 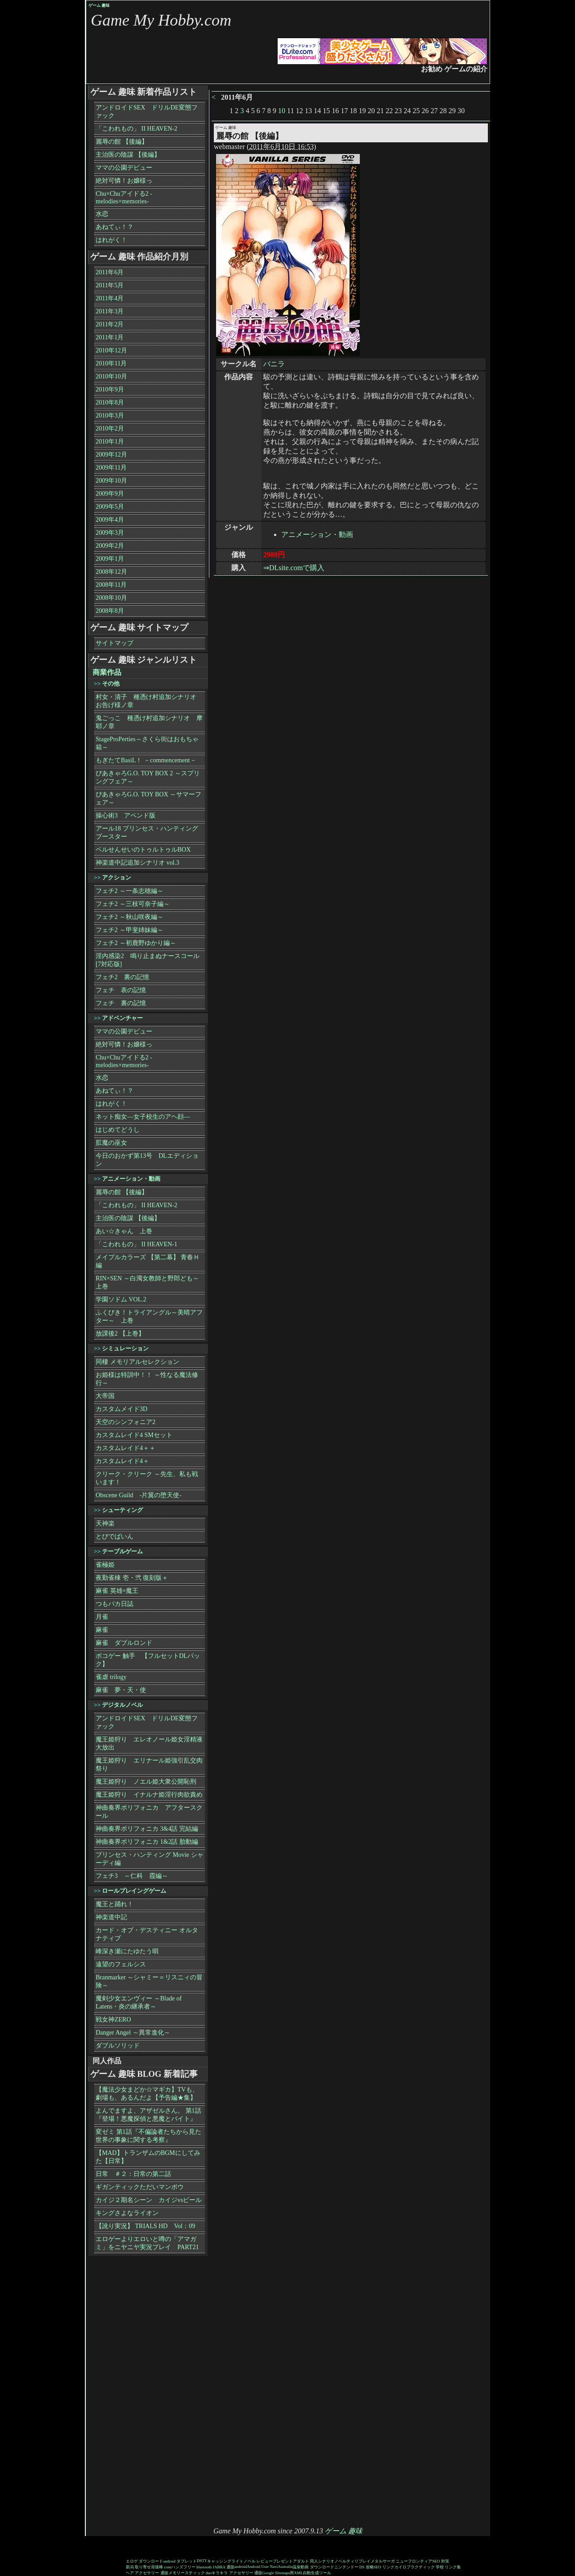 I want to click on フェチ2 ～甲斐姉妹編～, so click(x=130, y=930).